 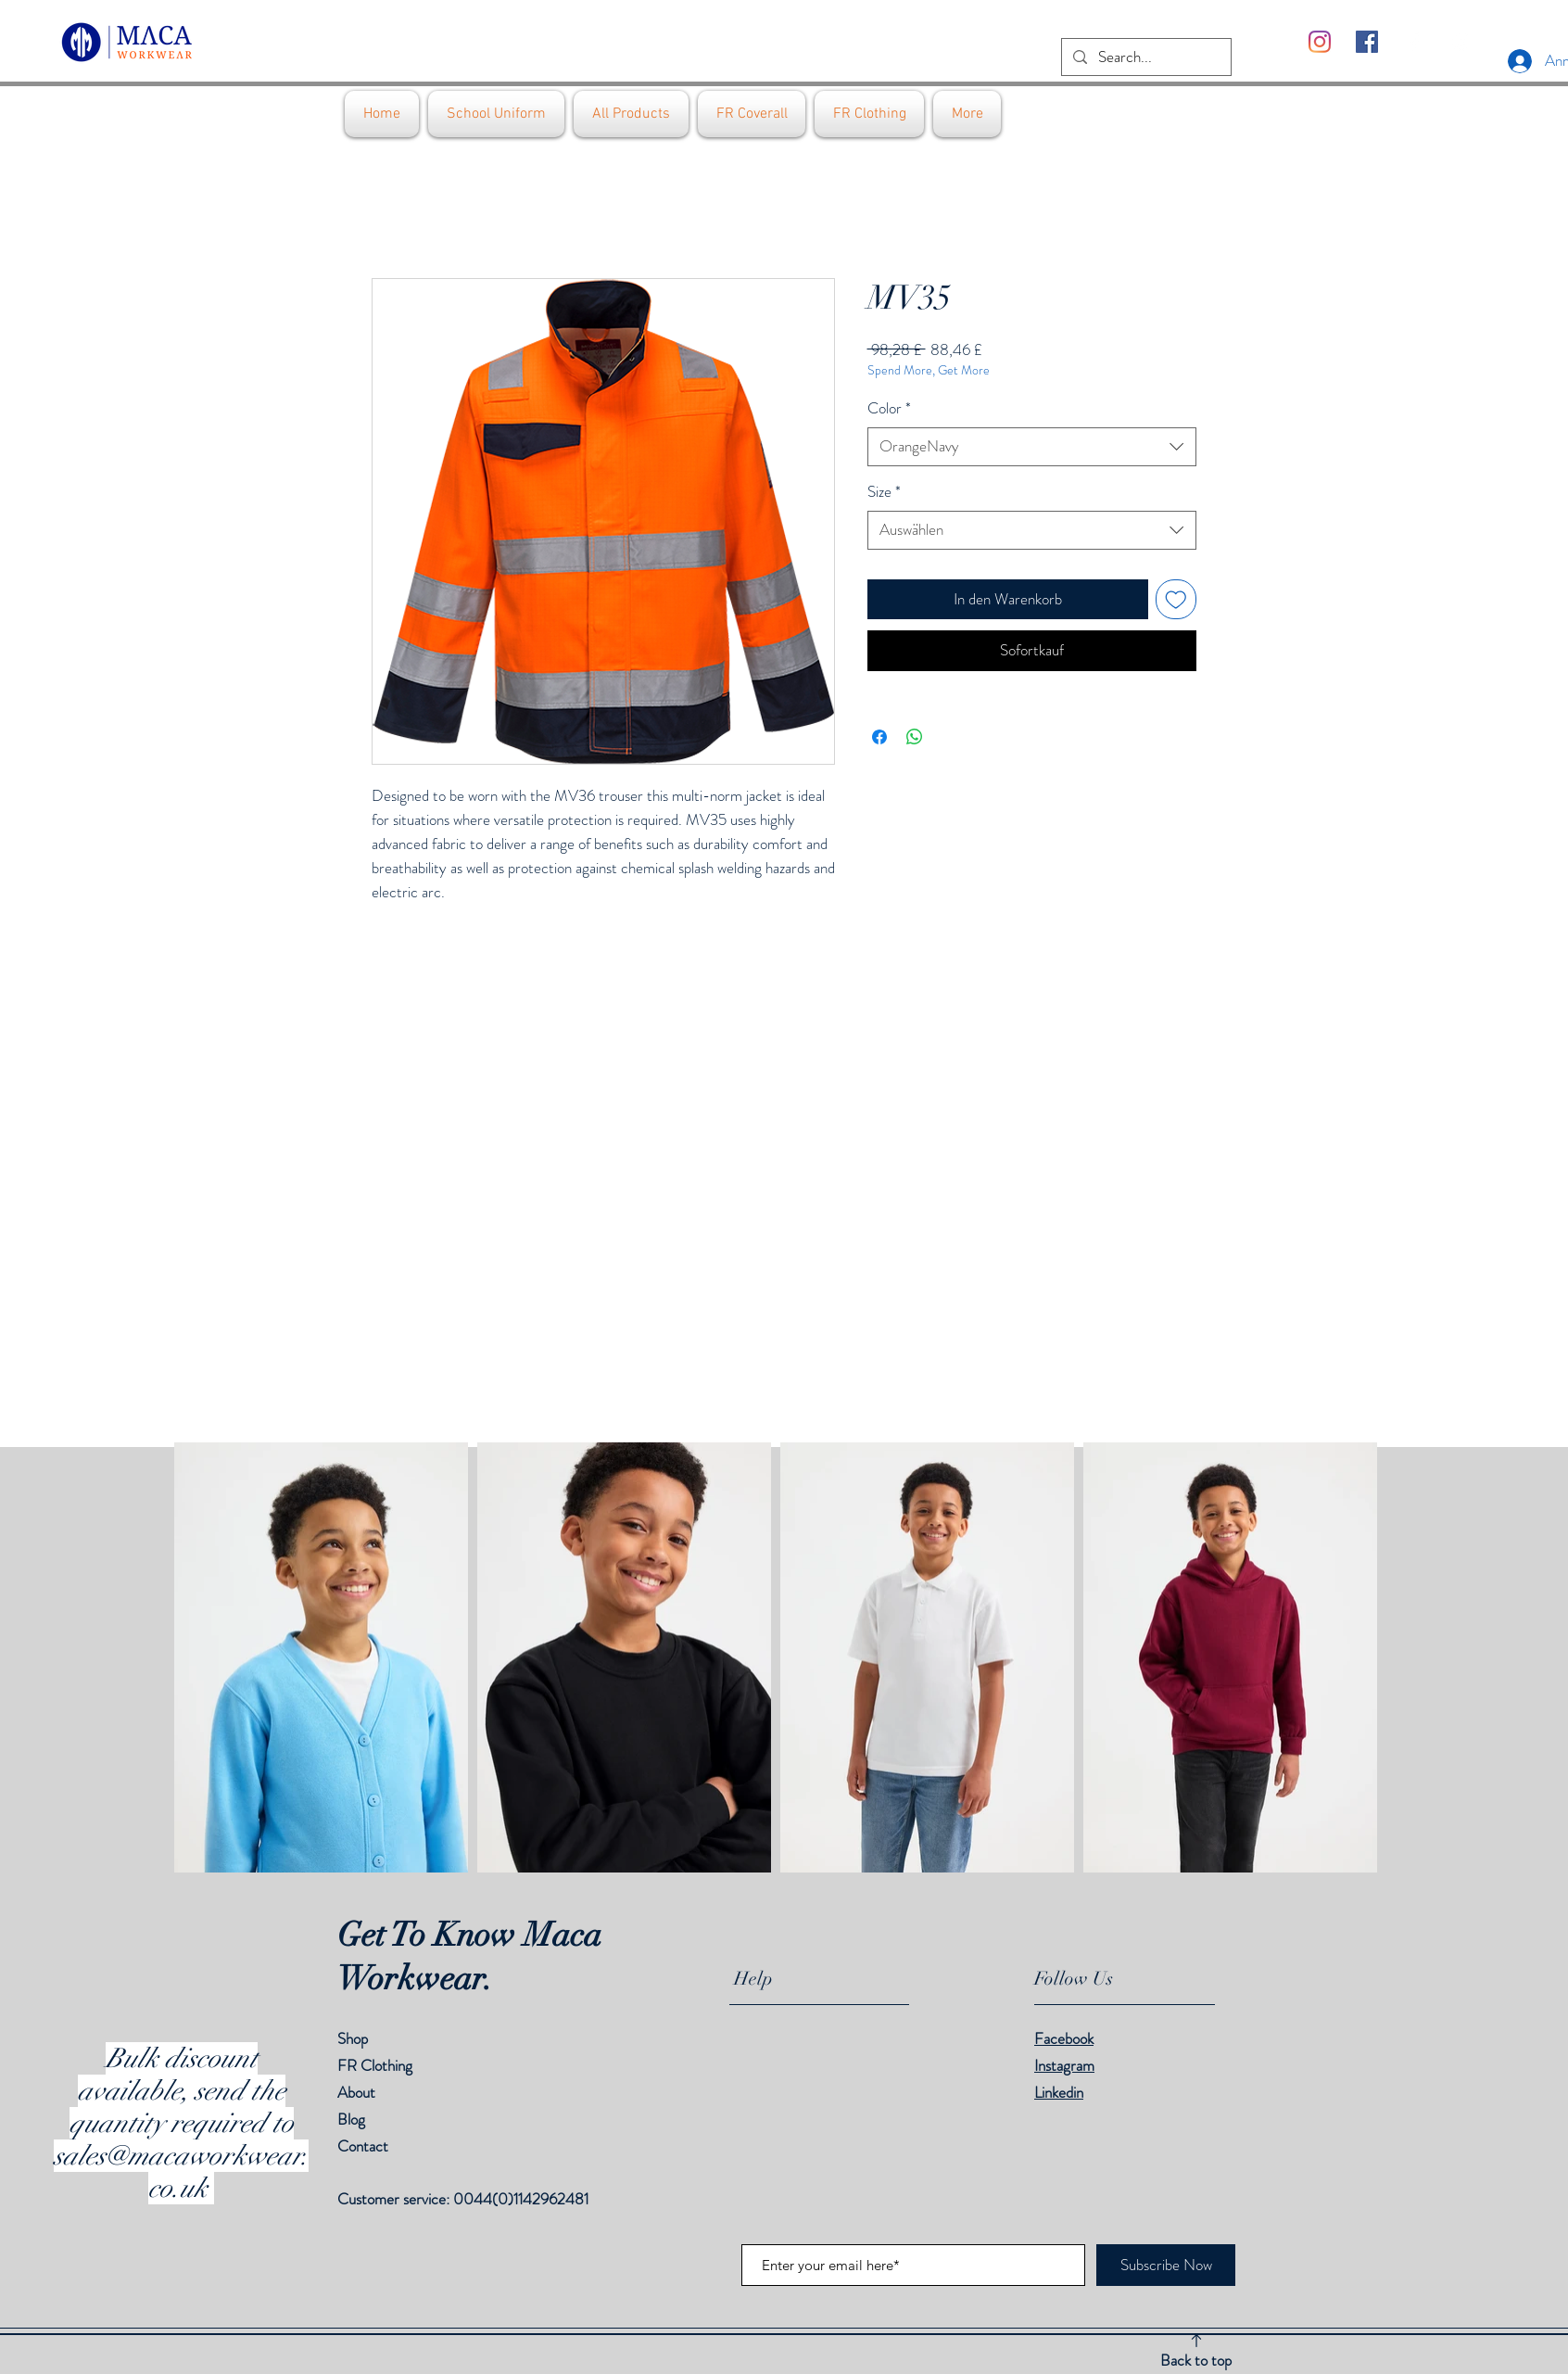 I want to click on Size, so click(x=884, y=491).